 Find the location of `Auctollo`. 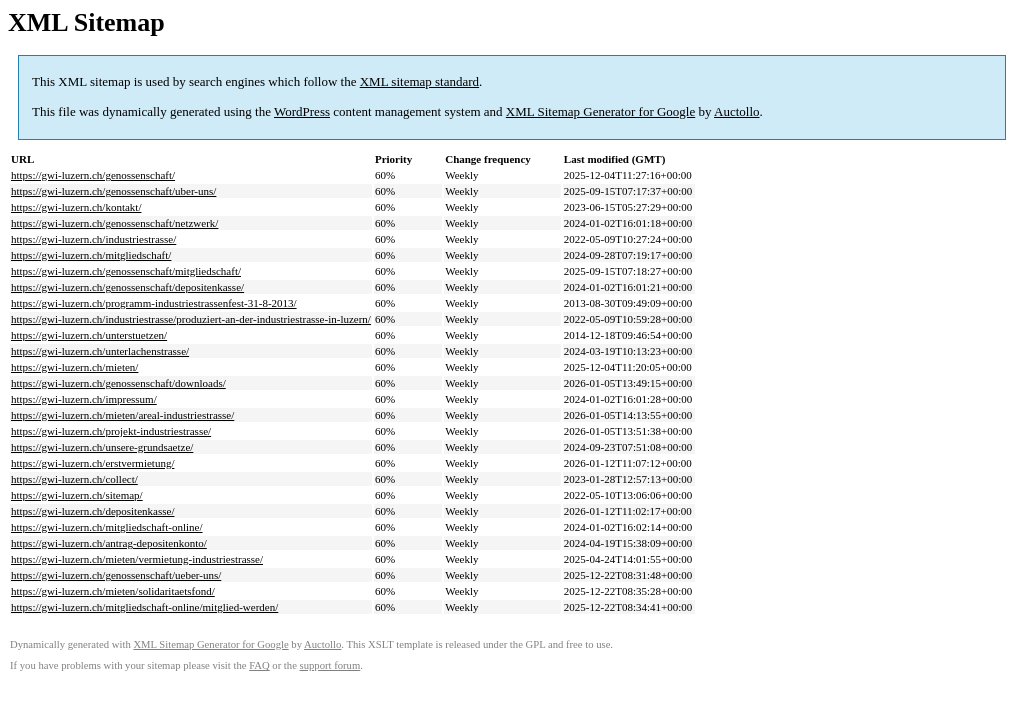

Auctollo is located at coordinates (737, 111).